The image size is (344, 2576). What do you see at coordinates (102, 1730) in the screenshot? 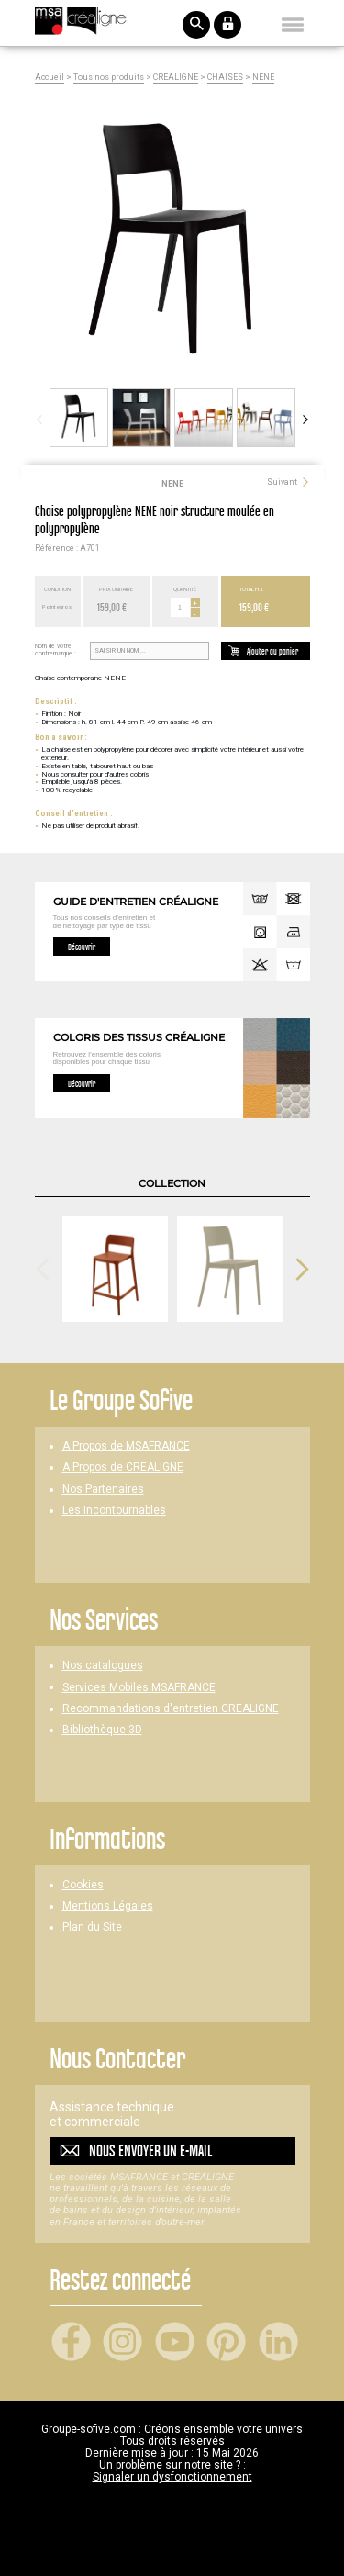
I see `Bibliothèque 3D` at bounding box center [102, 1730].